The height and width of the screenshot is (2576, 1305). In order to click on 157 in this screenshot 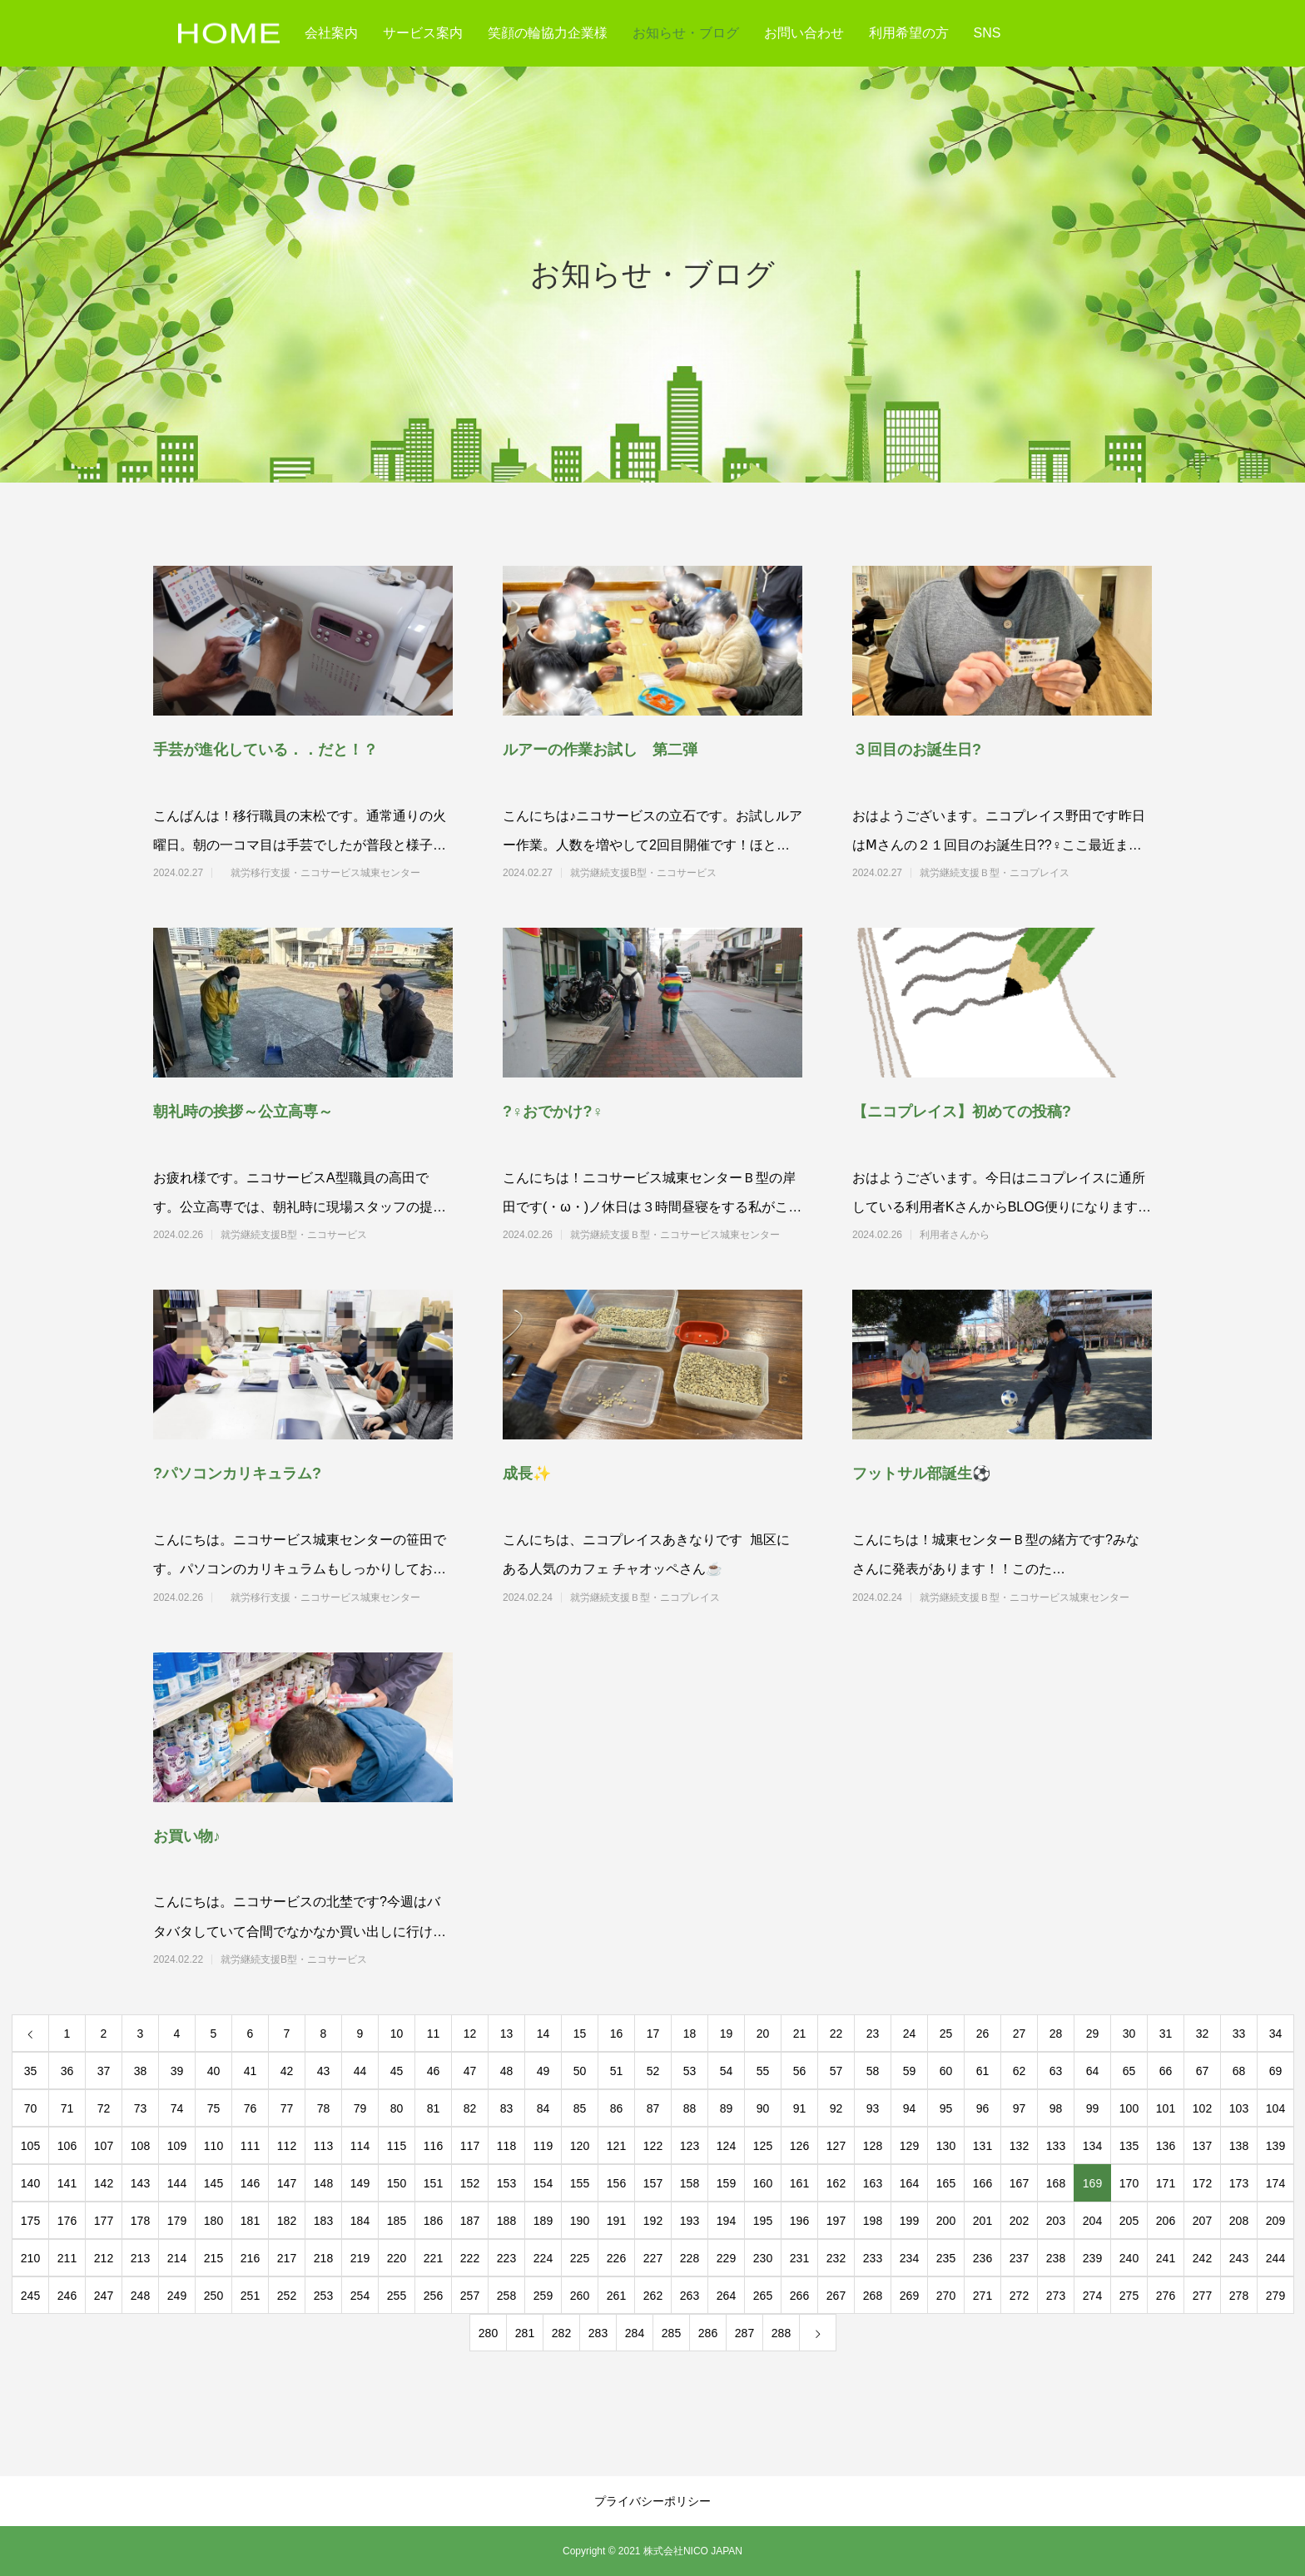, I will do `click(652, 2183)`.